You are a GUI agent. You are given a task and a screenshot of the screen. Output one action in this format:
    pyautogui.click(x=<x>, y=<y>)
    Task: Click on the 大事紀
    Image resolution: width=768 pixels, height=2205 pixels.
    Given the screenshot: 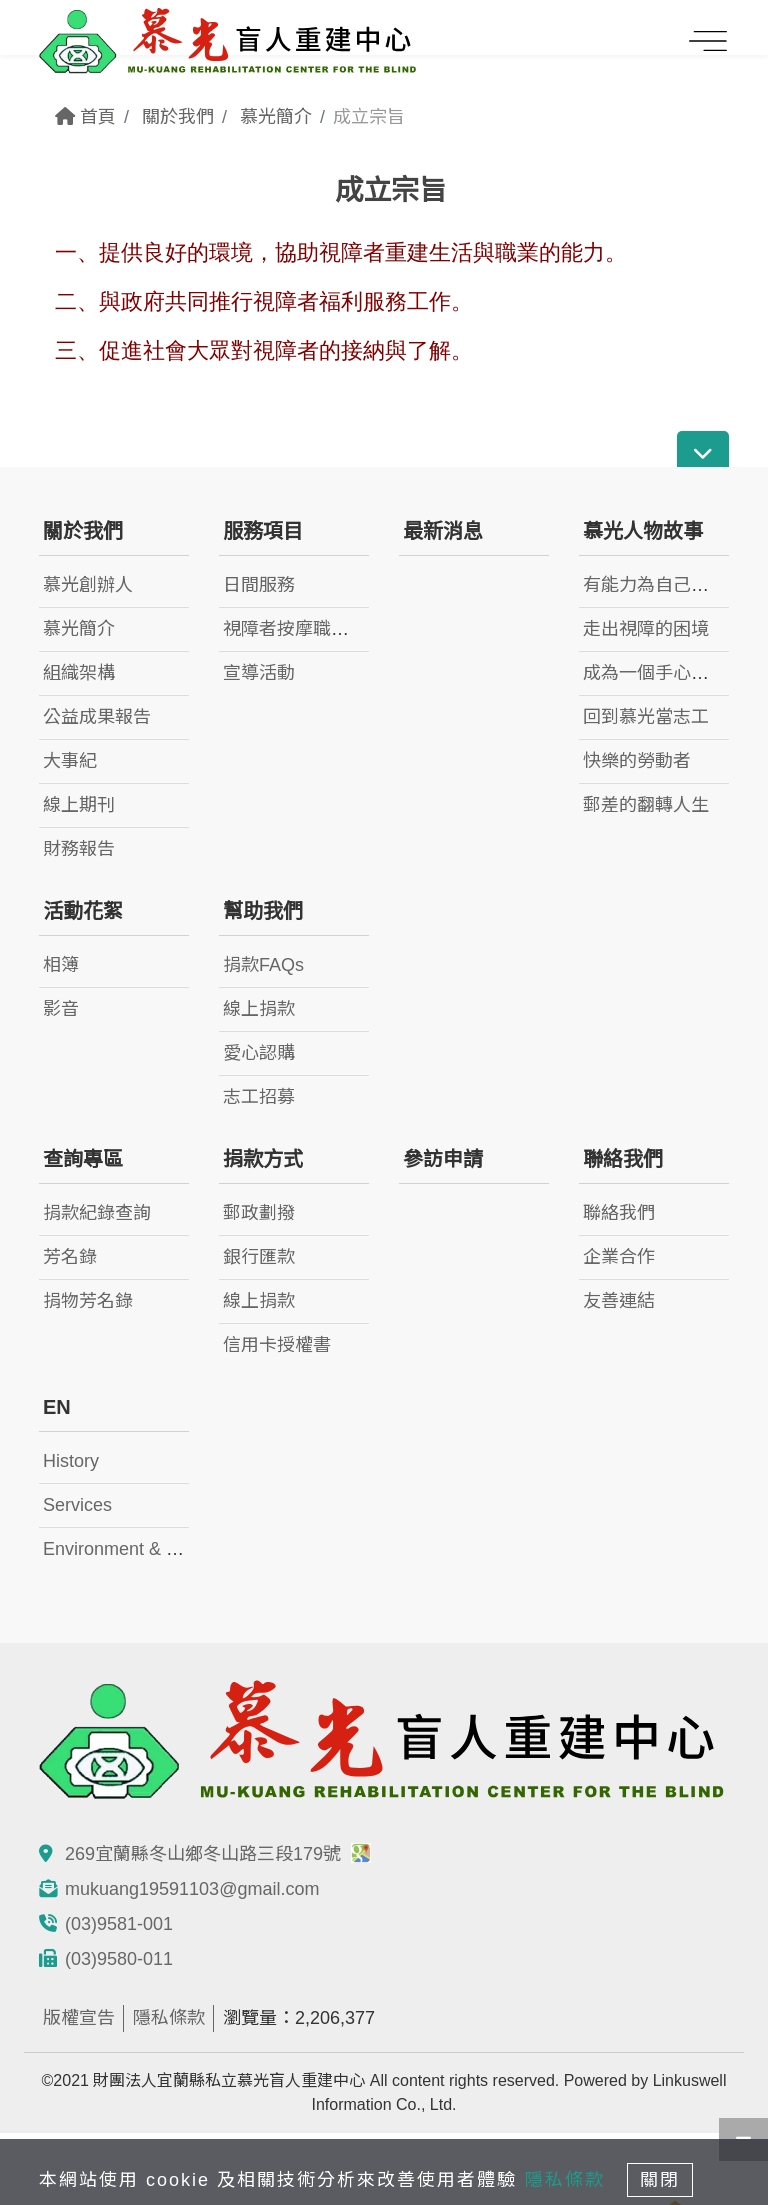 What is the action you would take?
    pyautogui.click(x=70, y=761)
    